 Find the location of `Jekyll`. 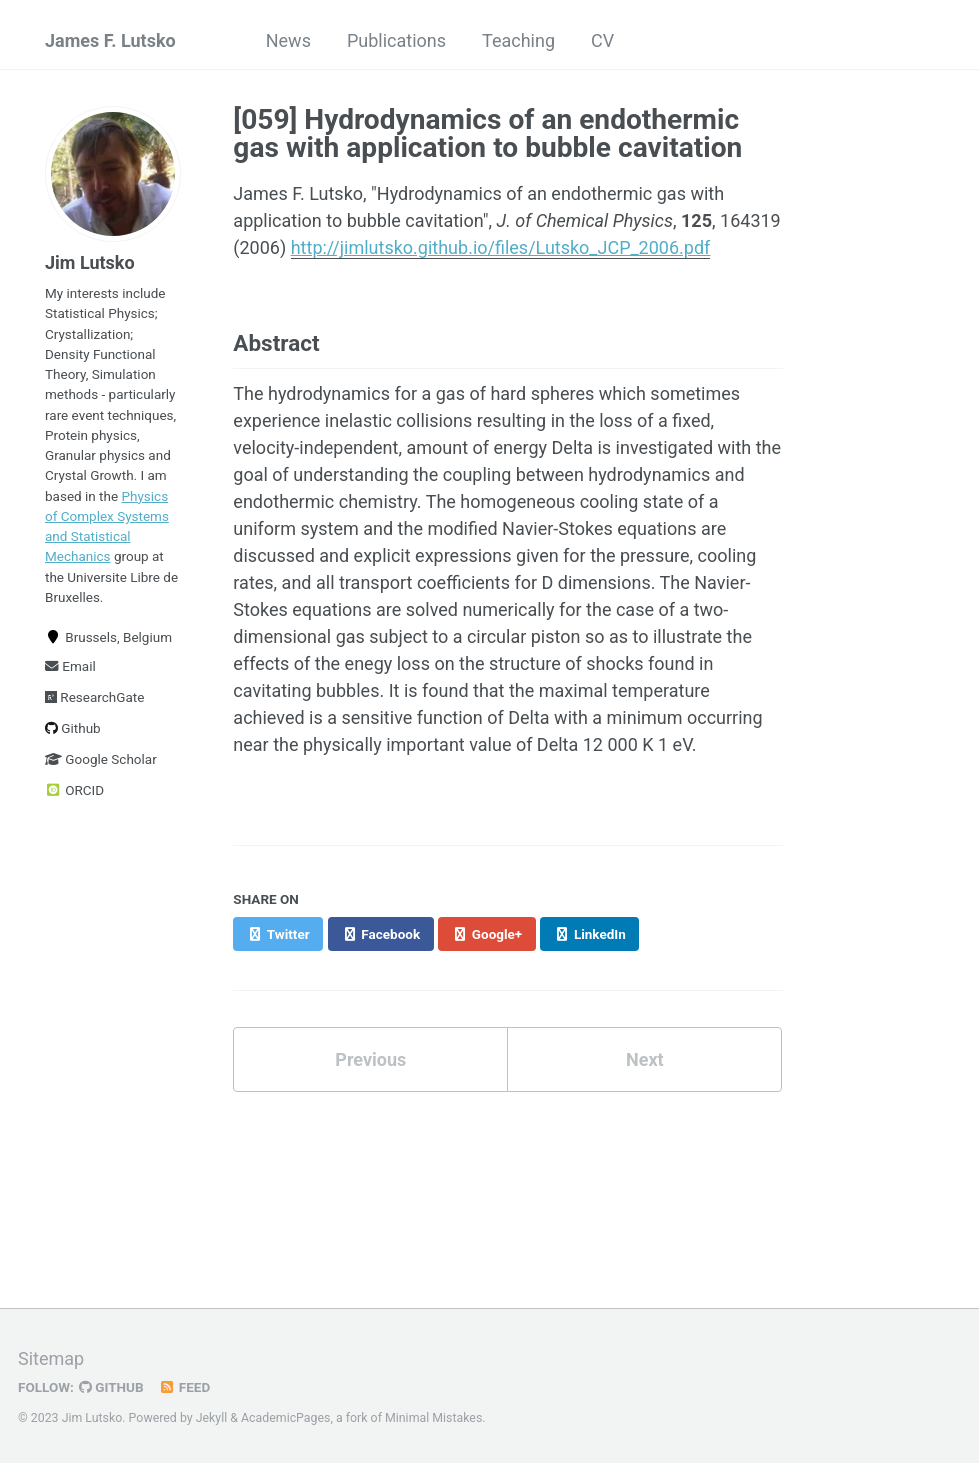

Jekyll is located at coordinates (212, 1418).